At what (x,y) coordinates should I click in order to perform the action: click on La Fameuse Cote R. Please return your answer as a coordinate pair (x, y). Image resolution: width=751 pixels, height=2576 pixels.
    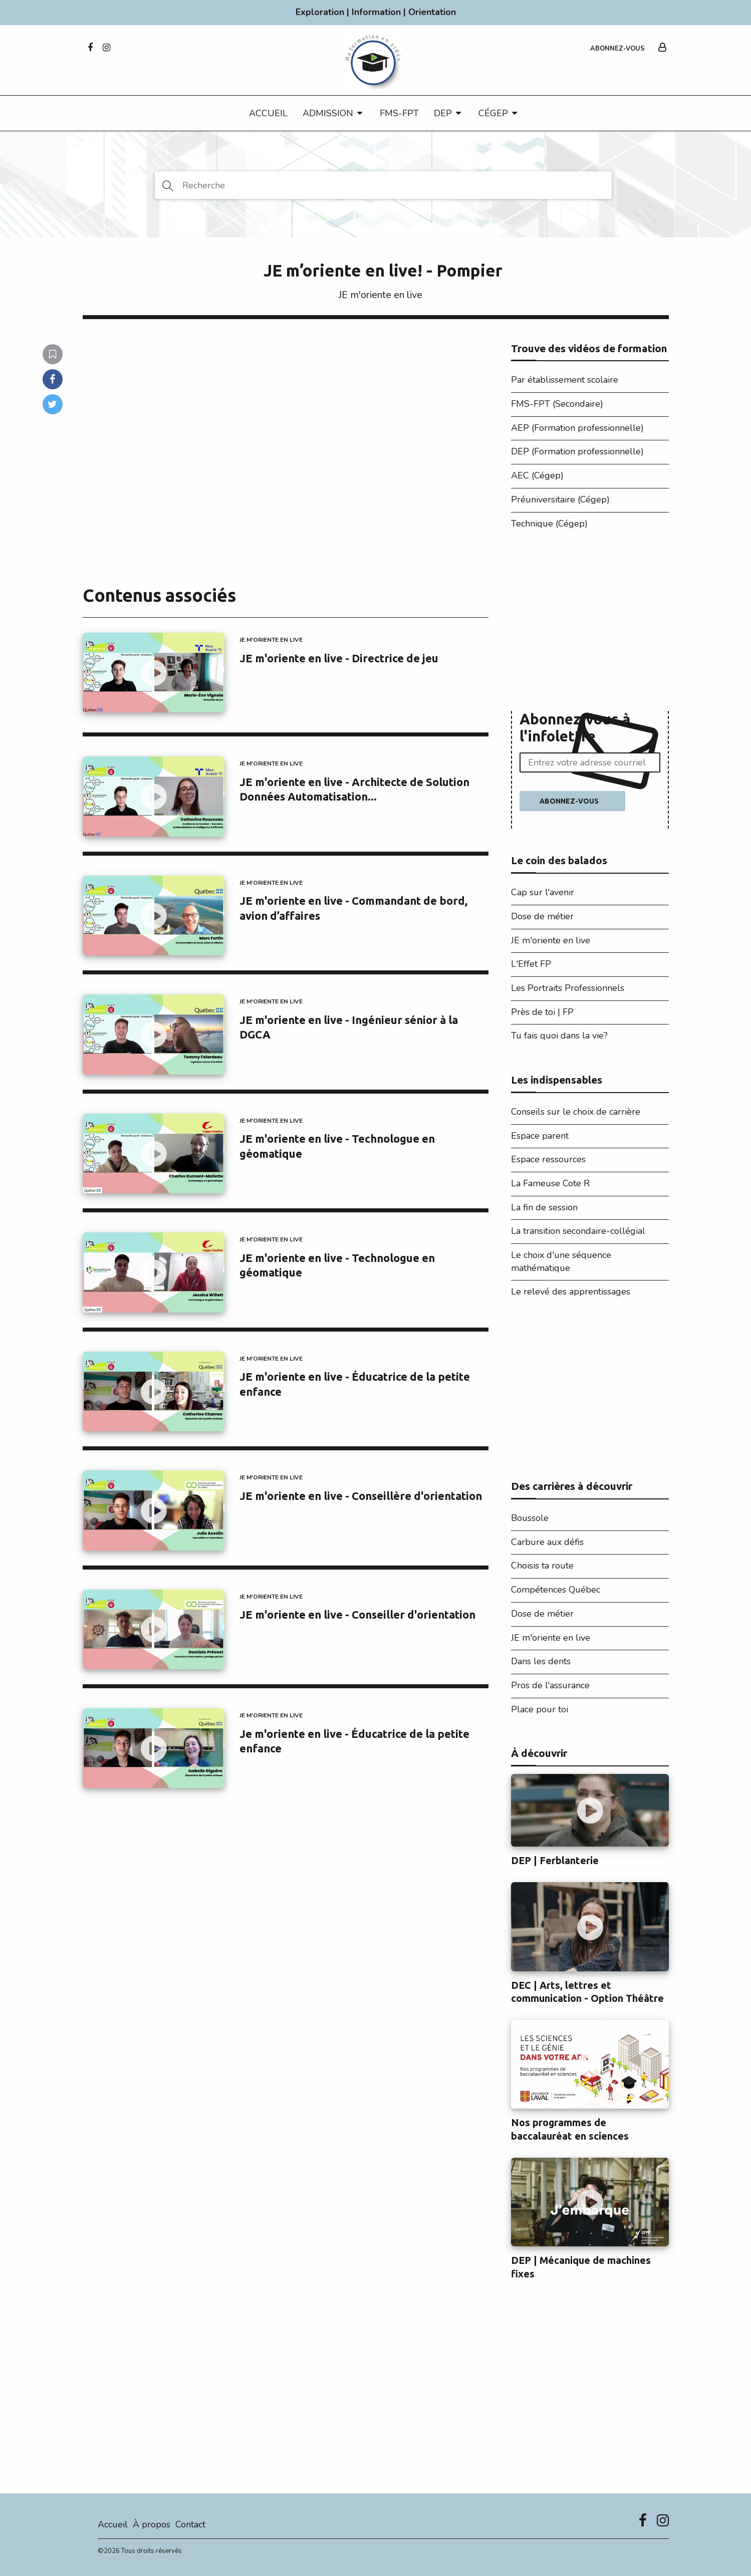
    Looking at the image, I should click on (550, 1183).